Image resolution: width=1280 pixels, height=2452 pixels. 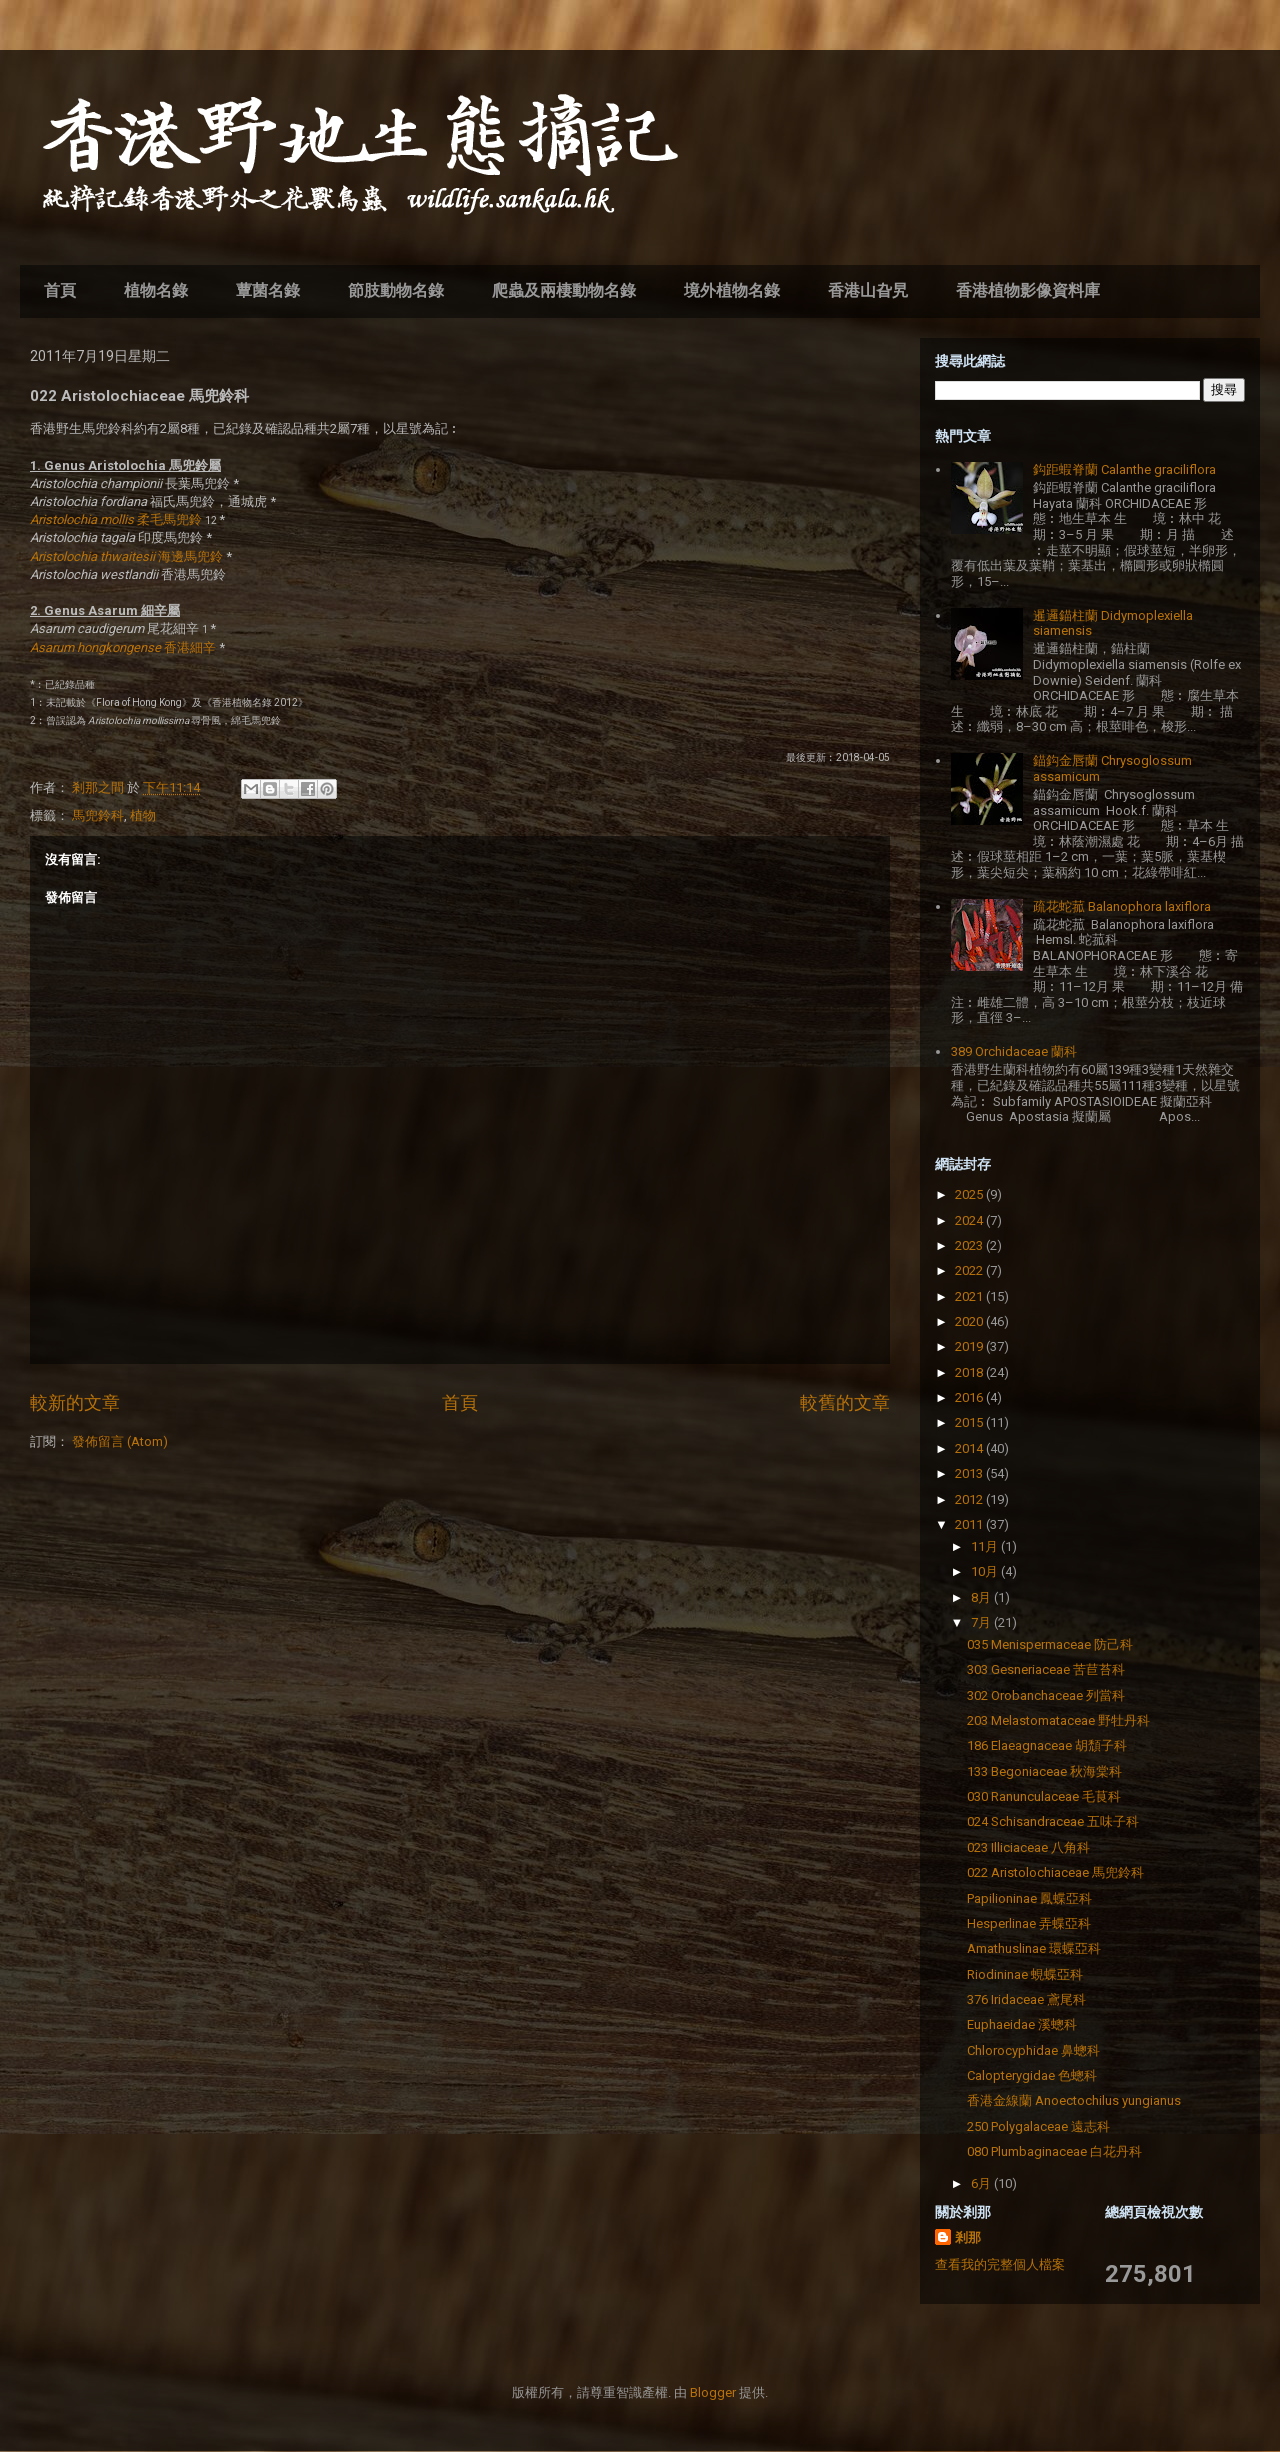 What do you see at coordinates (970, 1346) in the screenshot?
I see `2019` at bounding box center [970, 1346].